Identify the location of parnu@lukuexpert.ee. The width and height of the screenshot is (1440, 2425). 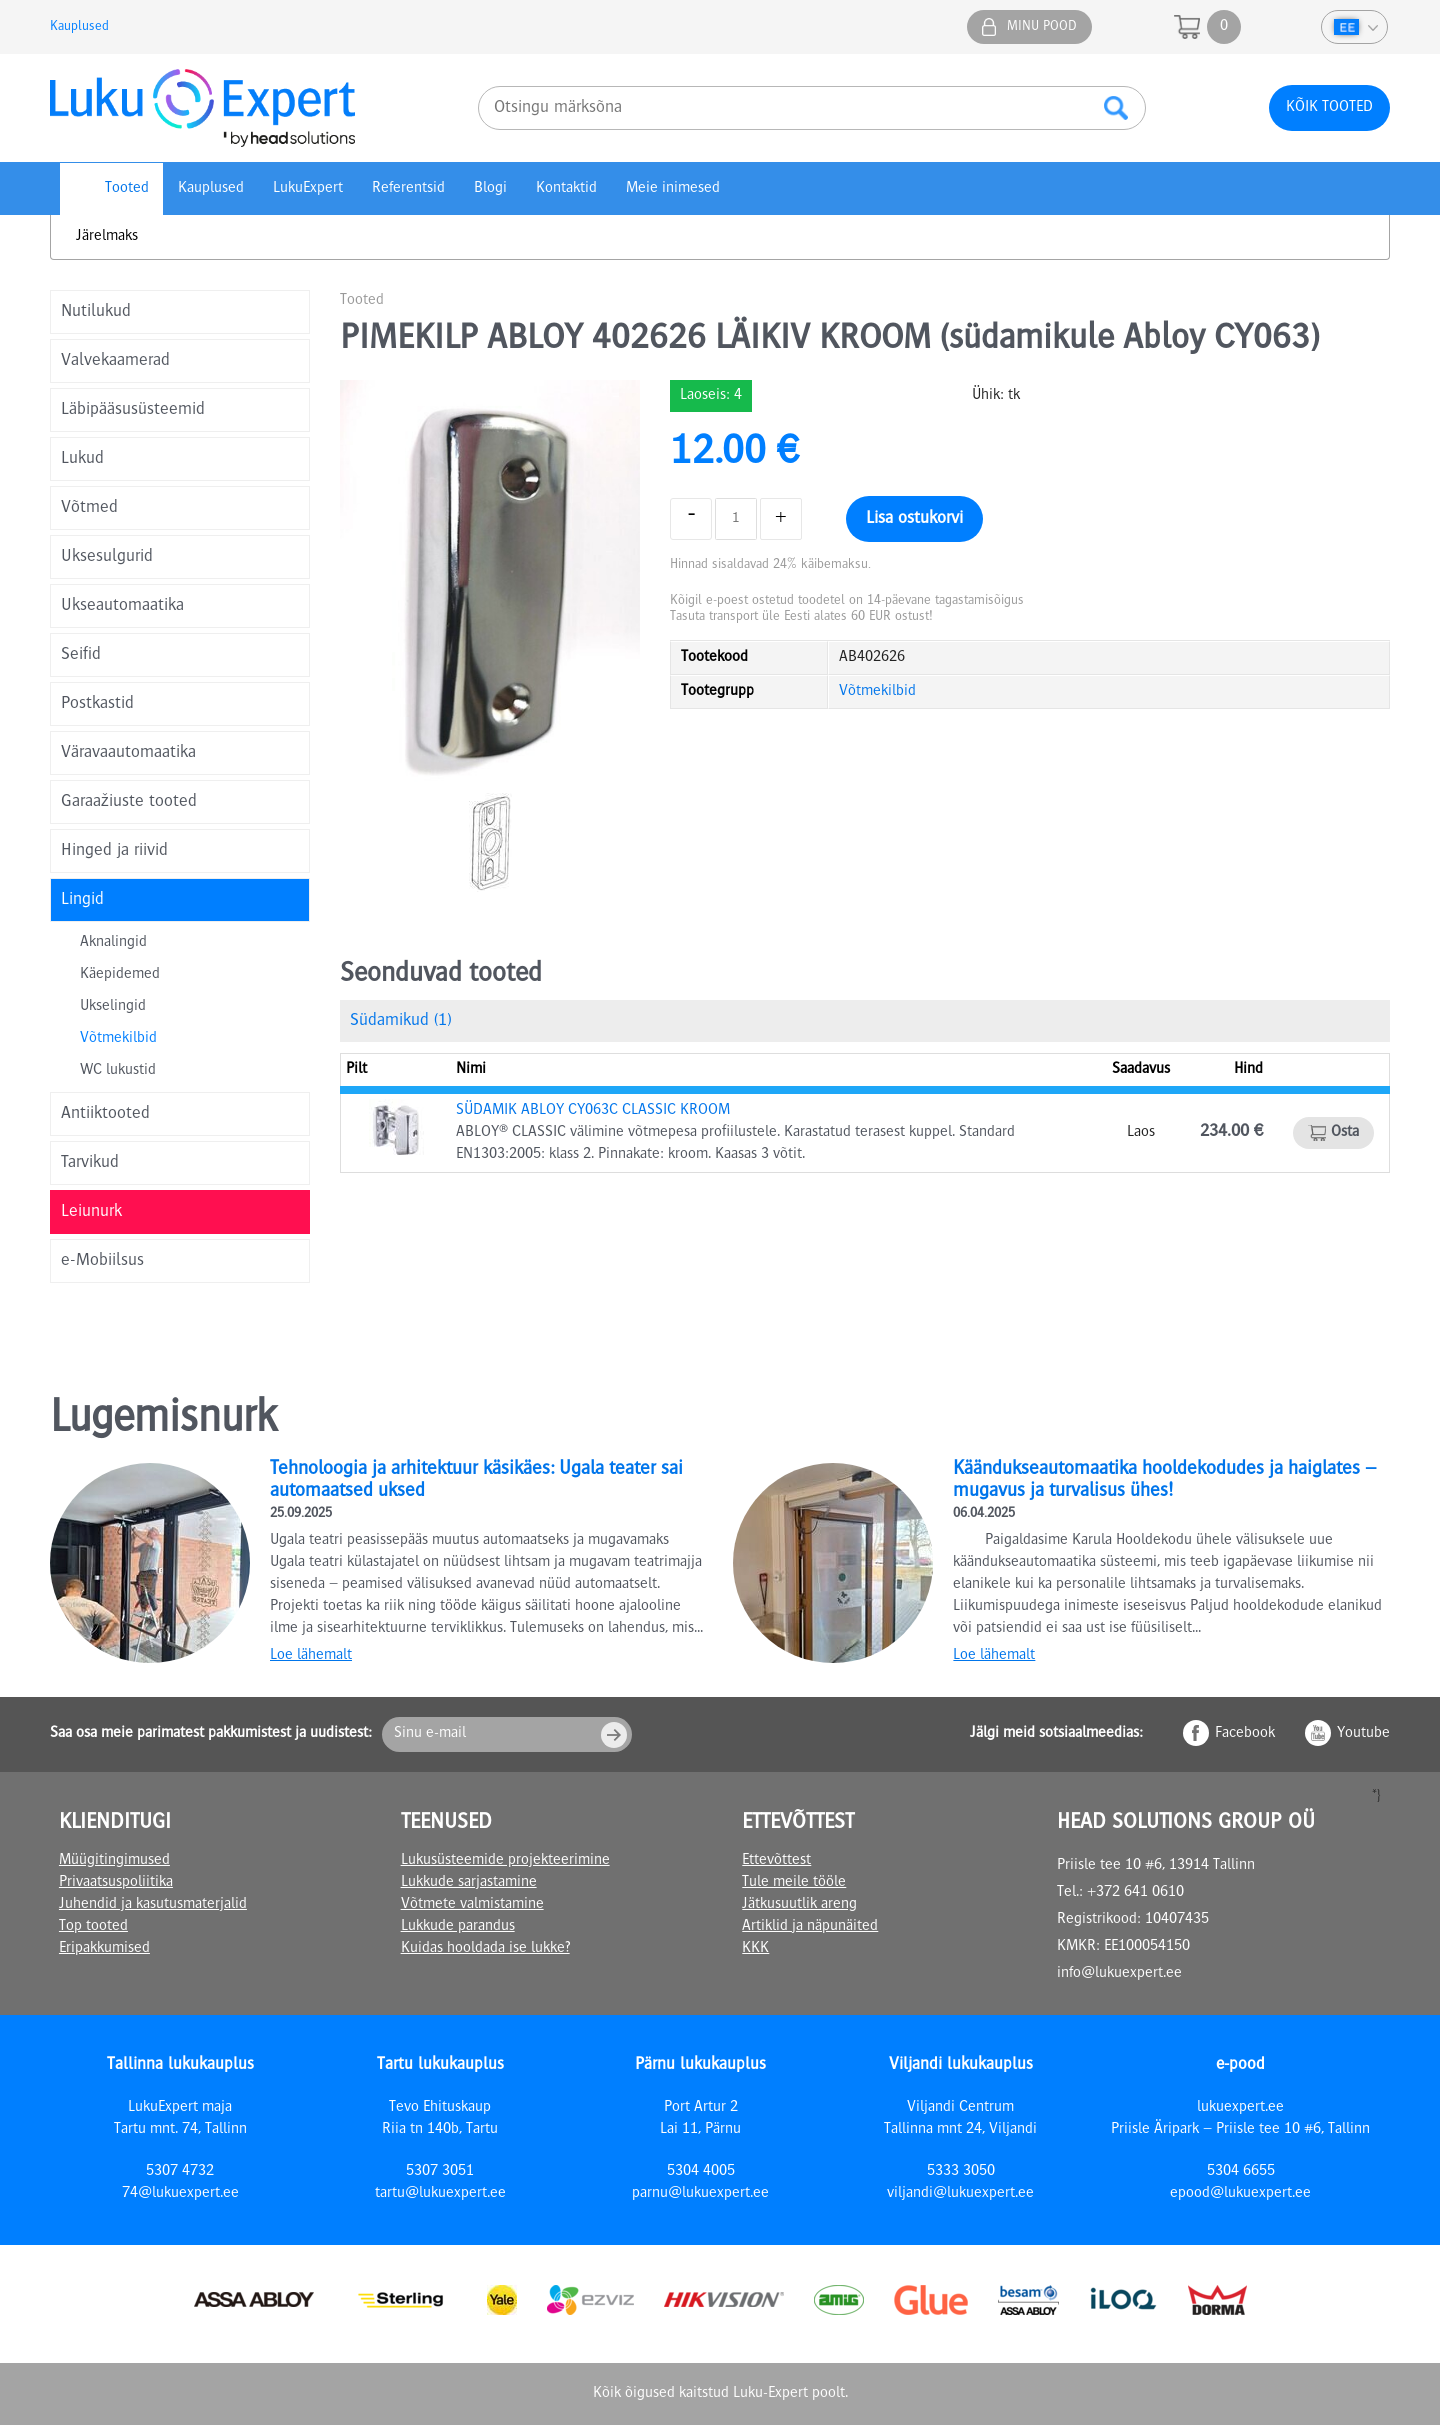
(700, 2194).